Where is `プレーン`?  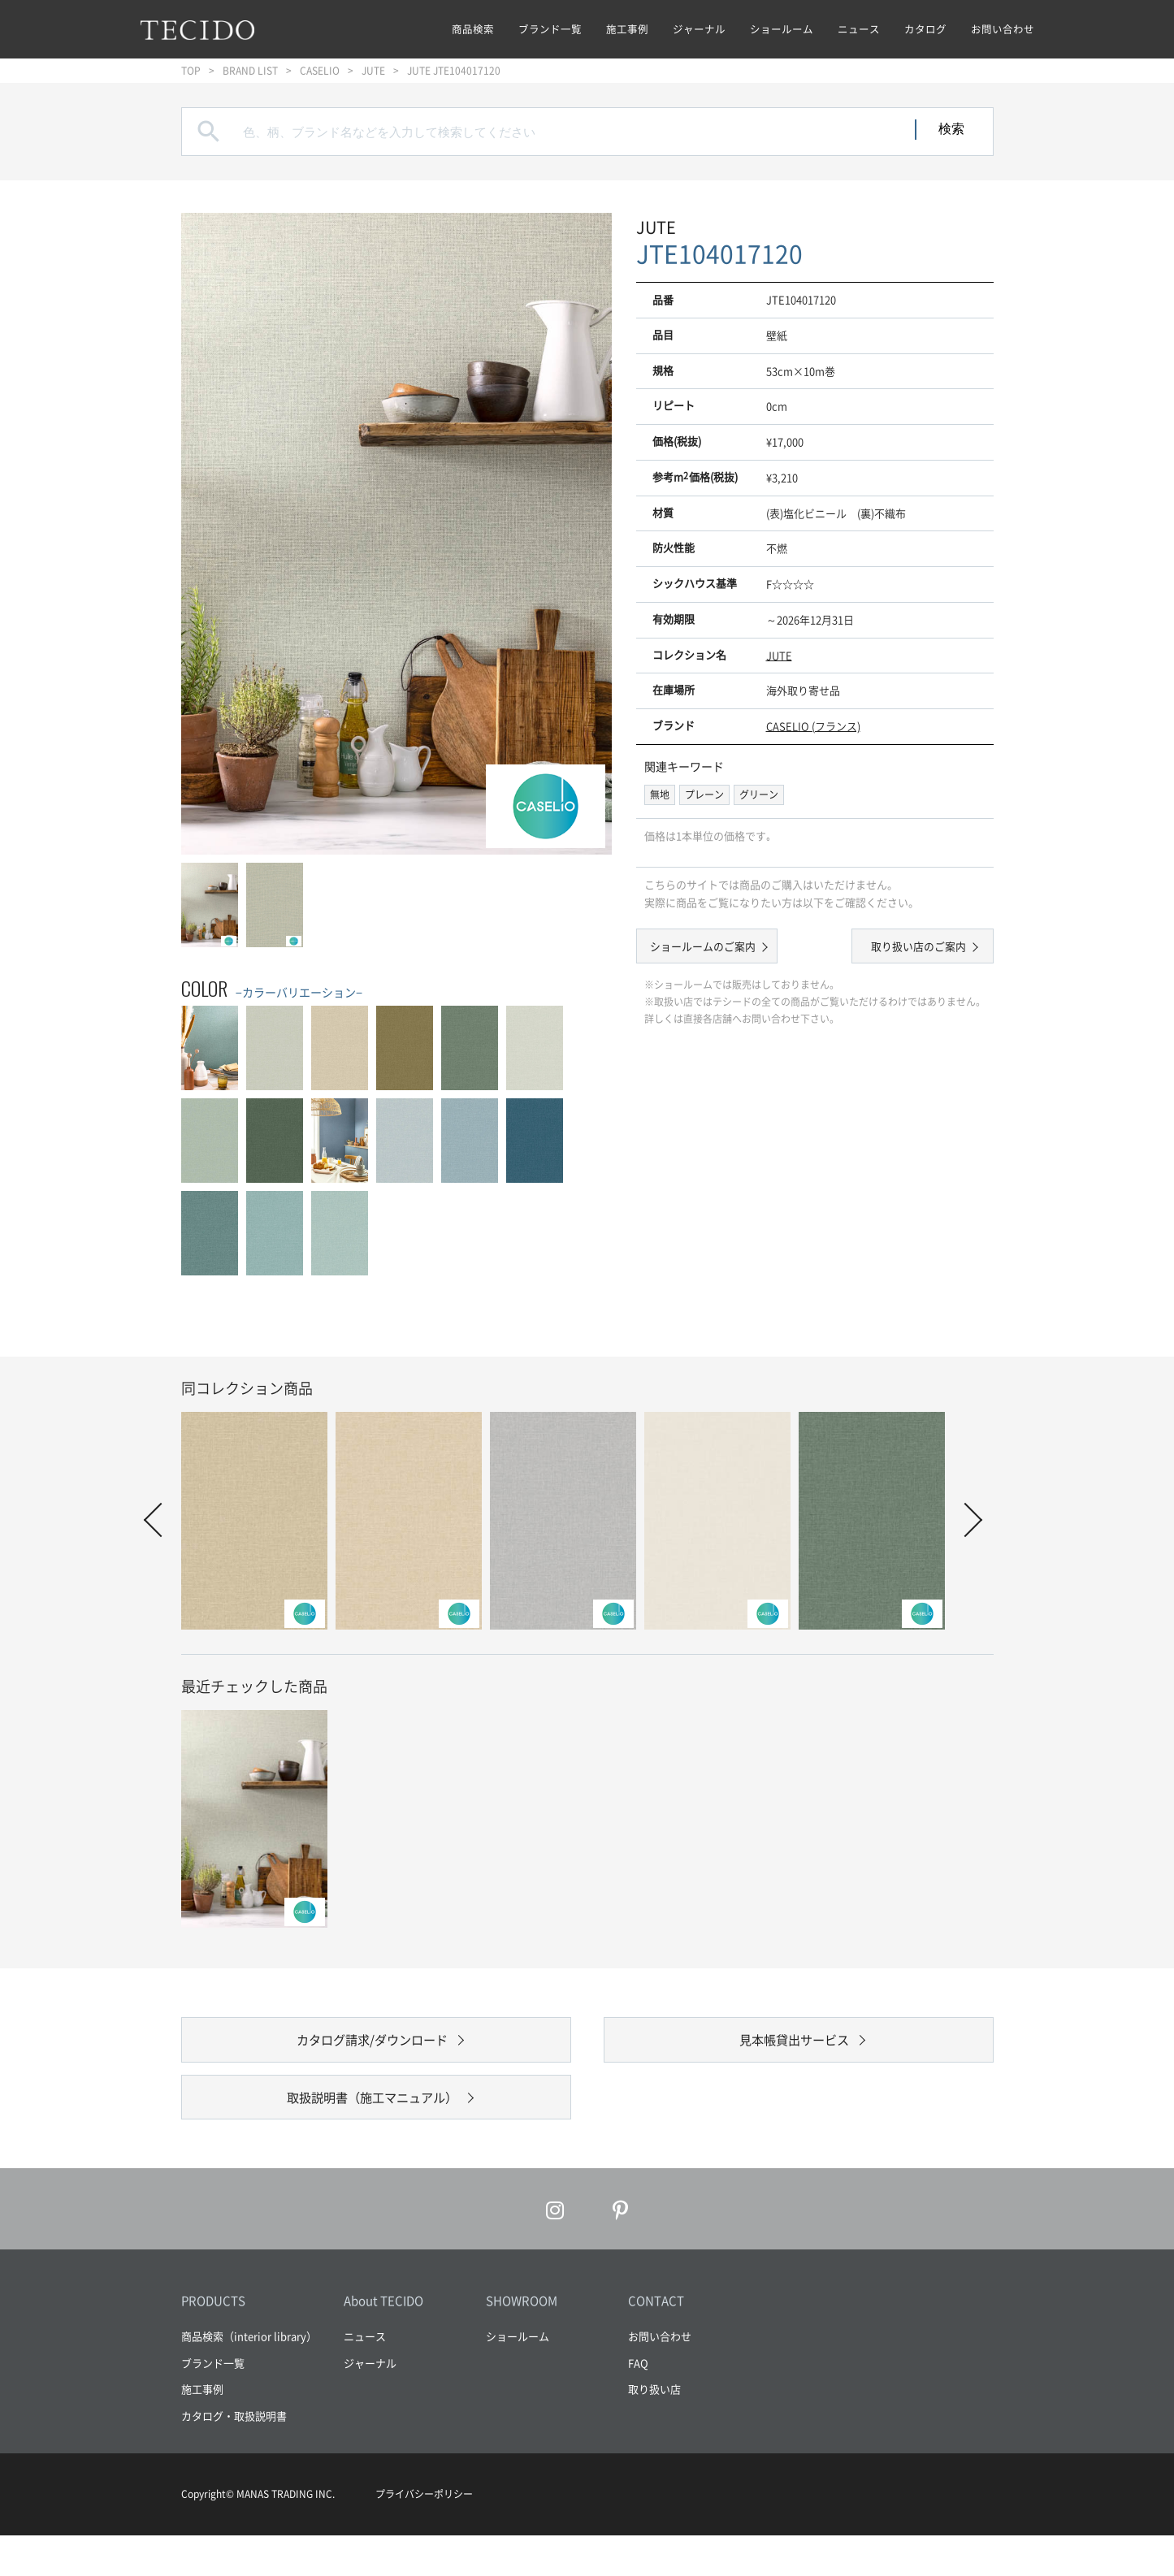 プレーン is located at coordinates (704, 794).